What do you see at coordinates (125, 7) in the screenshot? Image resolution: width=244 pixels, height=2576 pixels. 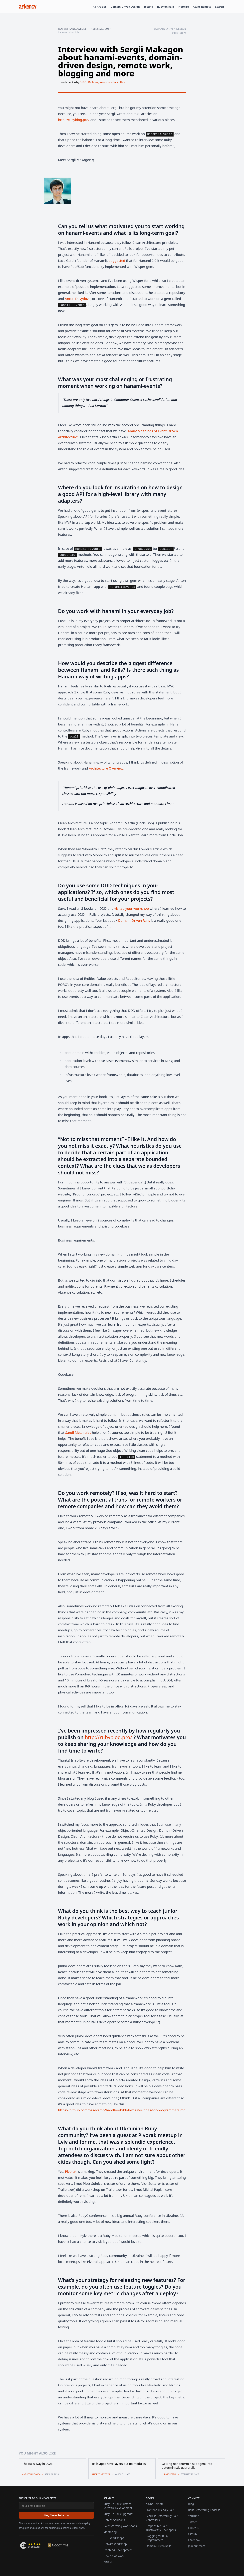 I see `Domain-Driven Design` at bounding box center [125, 7].